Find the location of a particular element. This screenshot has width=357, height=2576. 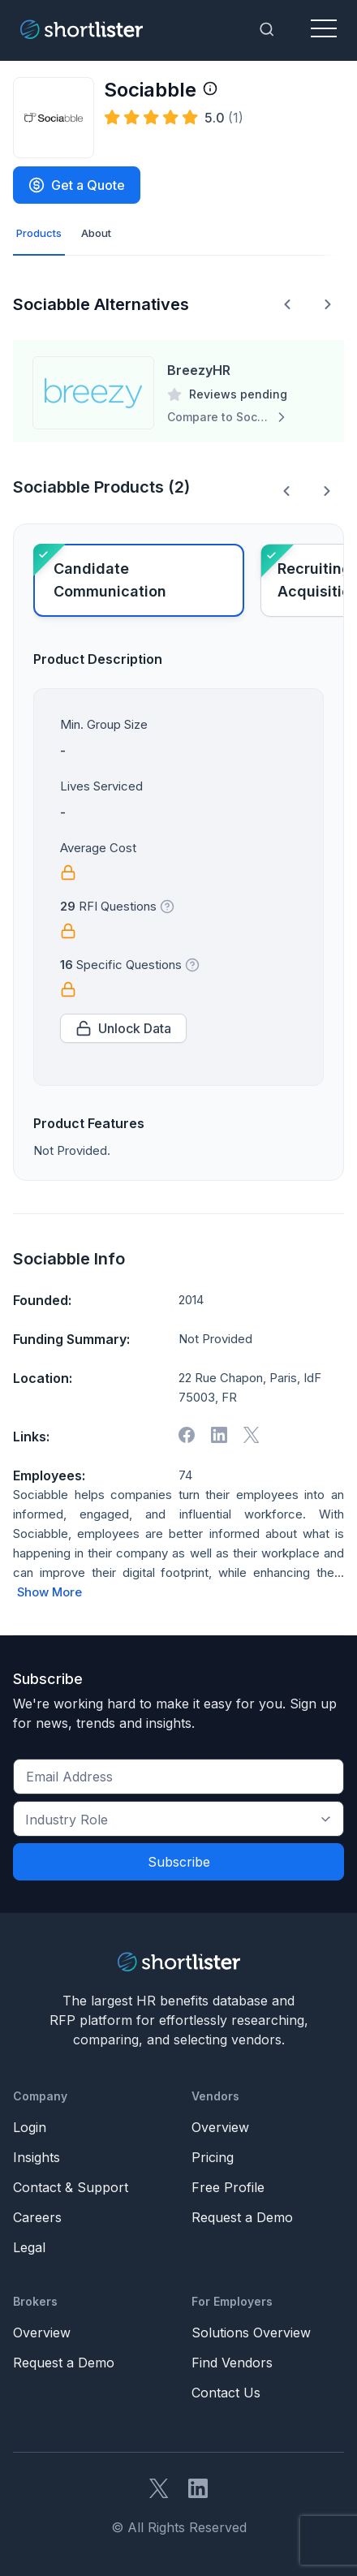

About is located at coordinates (96, 232).